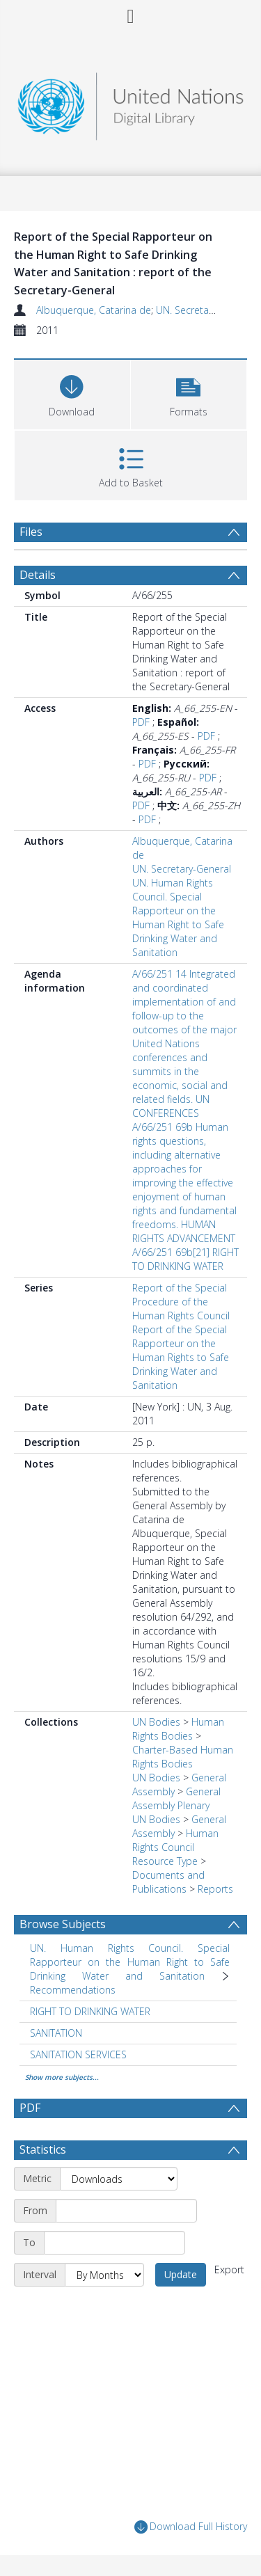 The height and width of the screenshot is (2576, 261). I want to click on Charter-Based Human Rights Bodies, so click(182, 1756).